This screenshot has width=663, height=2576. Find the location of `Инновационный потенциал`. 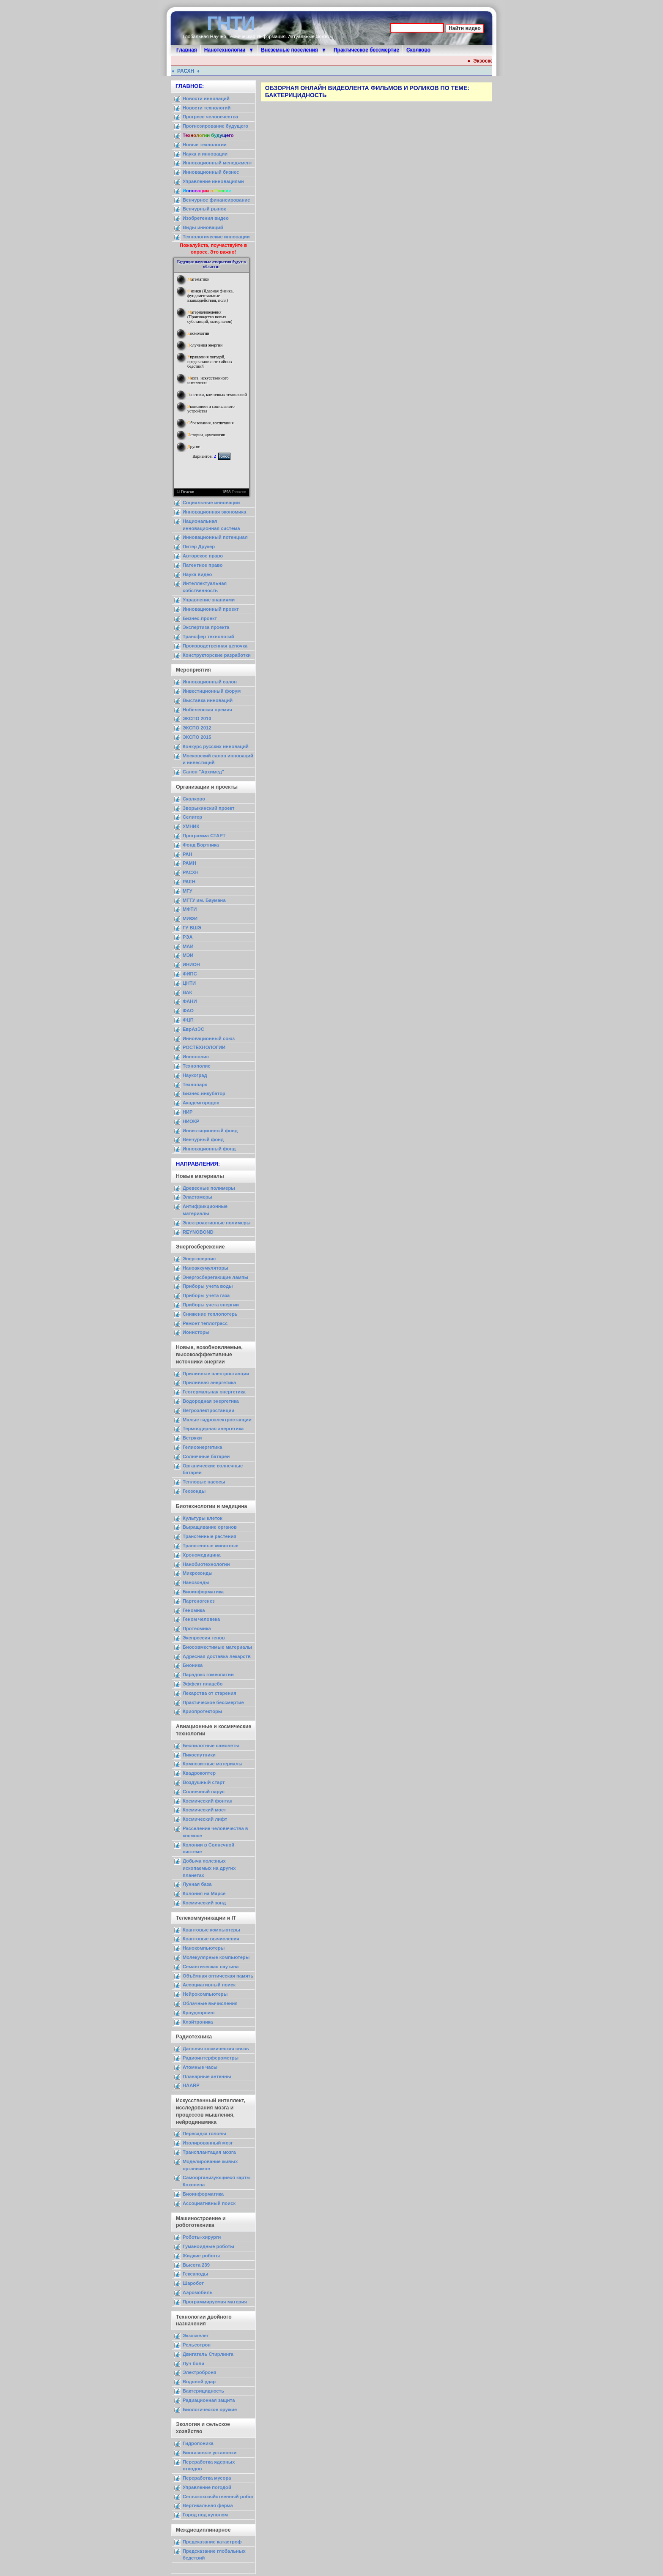

Инновационный потенциал is located at coordinates (215, 537).